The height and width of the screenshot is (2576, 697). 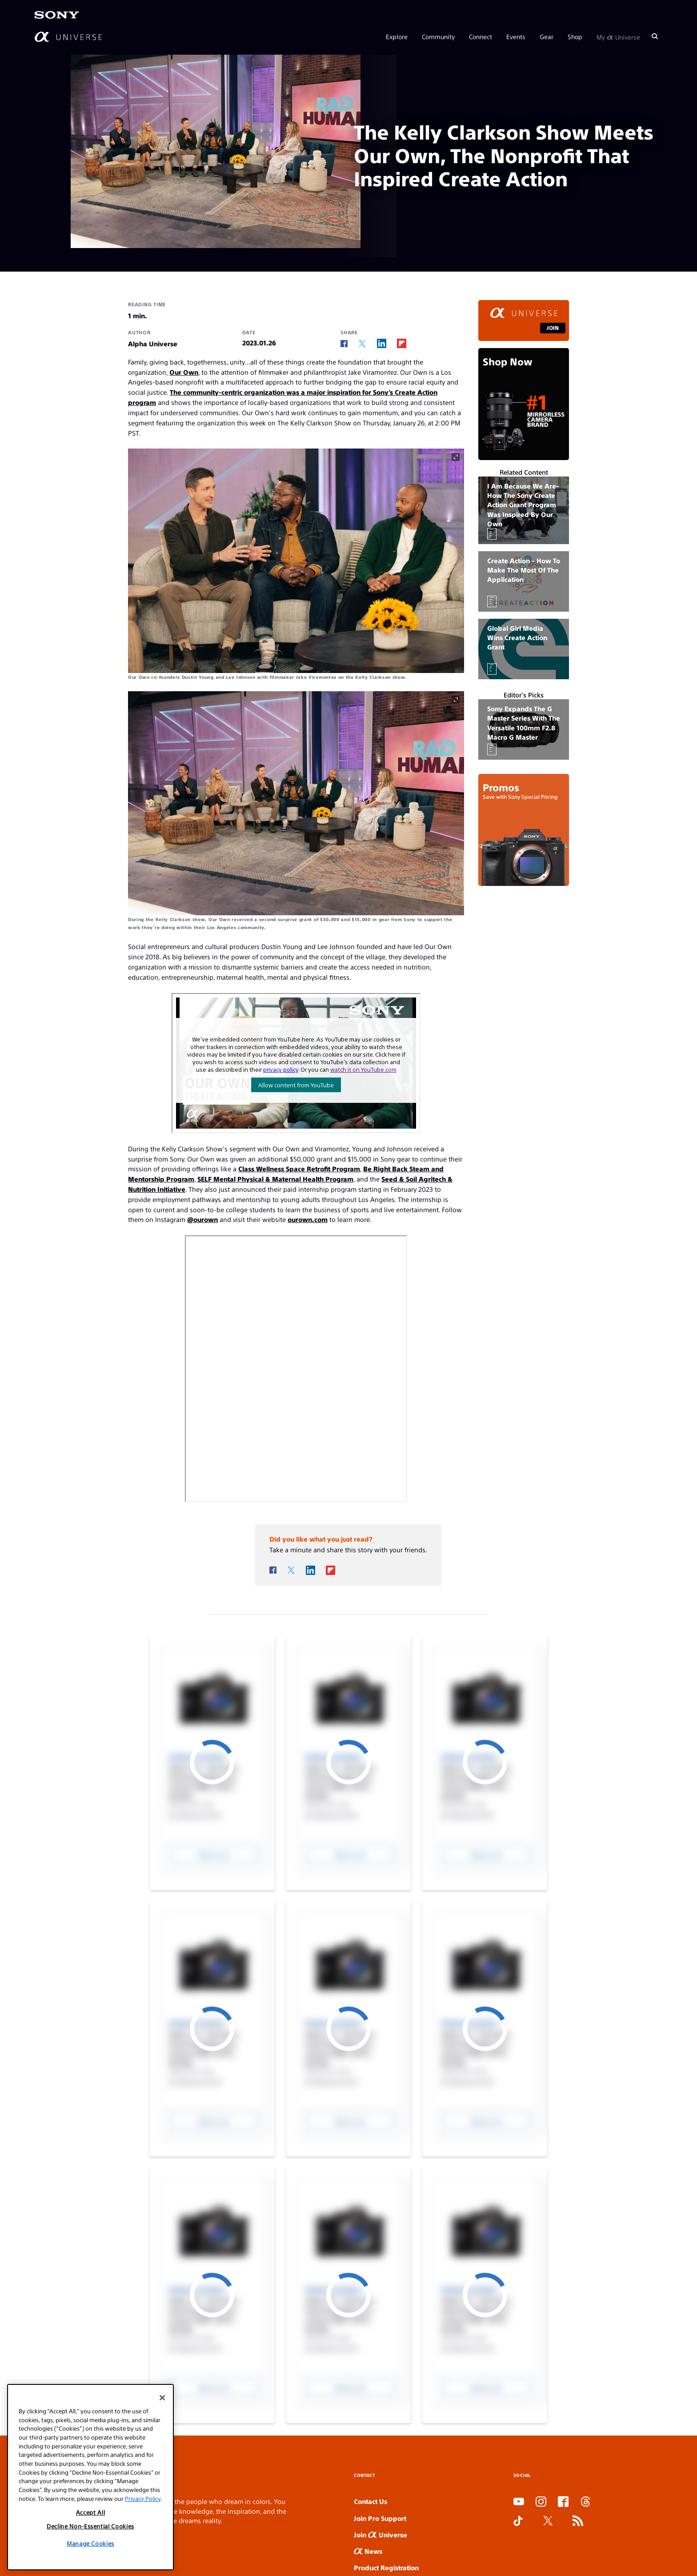 I want to click on ourown.com, so click(x=308, y=1219).